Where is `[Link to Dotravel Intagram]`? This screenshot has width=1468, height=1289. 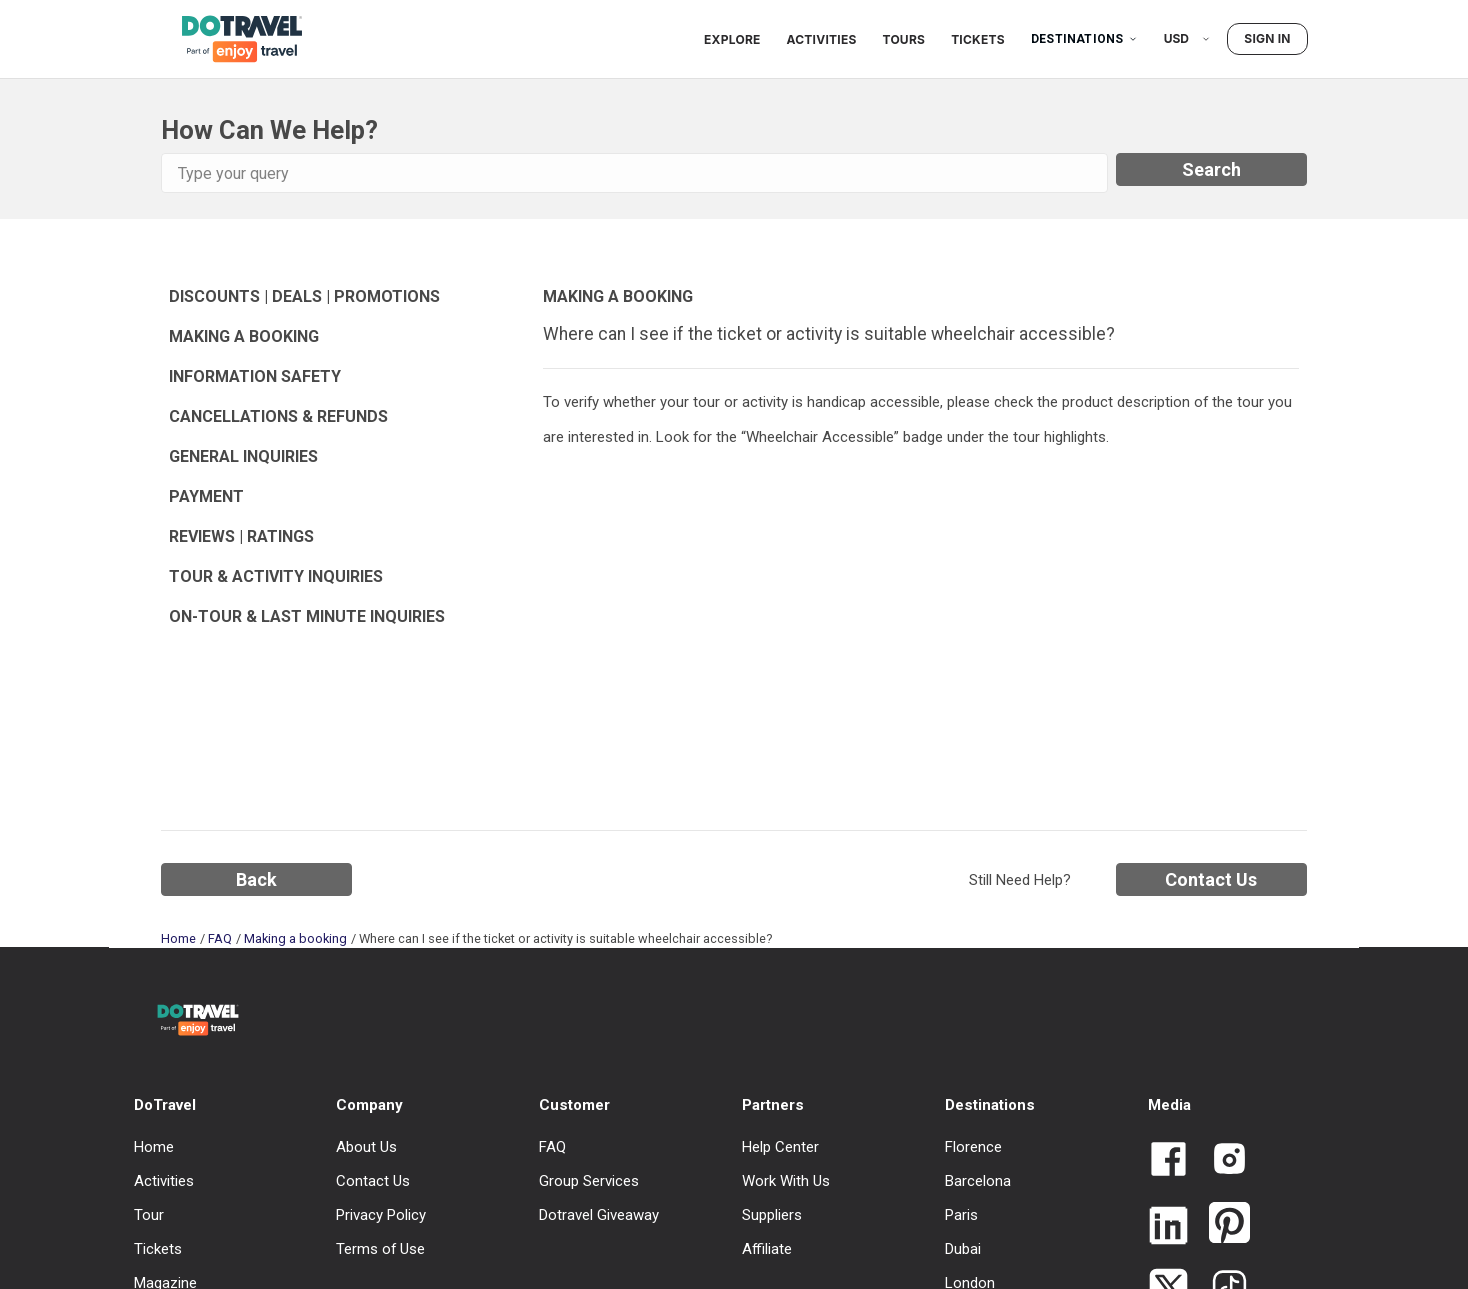 [Link to Dotravel Intagram] is located at coordinates (1221, 1160).